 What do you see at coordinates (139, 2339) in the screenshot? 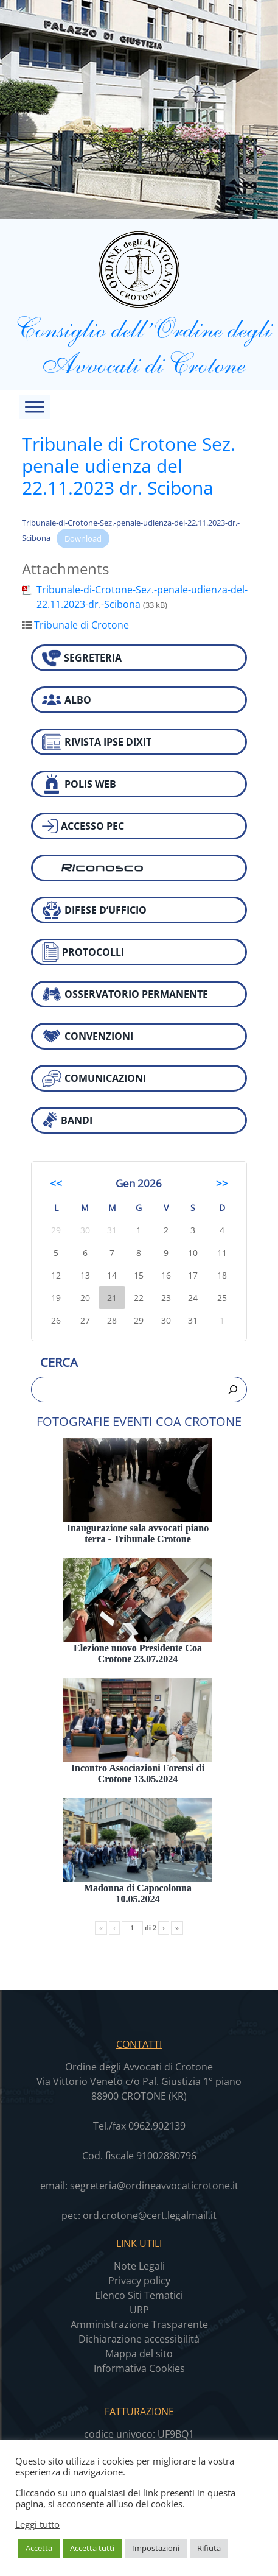
I see `Dichiarazione accessibilità` at bounding box center [139, 2339].